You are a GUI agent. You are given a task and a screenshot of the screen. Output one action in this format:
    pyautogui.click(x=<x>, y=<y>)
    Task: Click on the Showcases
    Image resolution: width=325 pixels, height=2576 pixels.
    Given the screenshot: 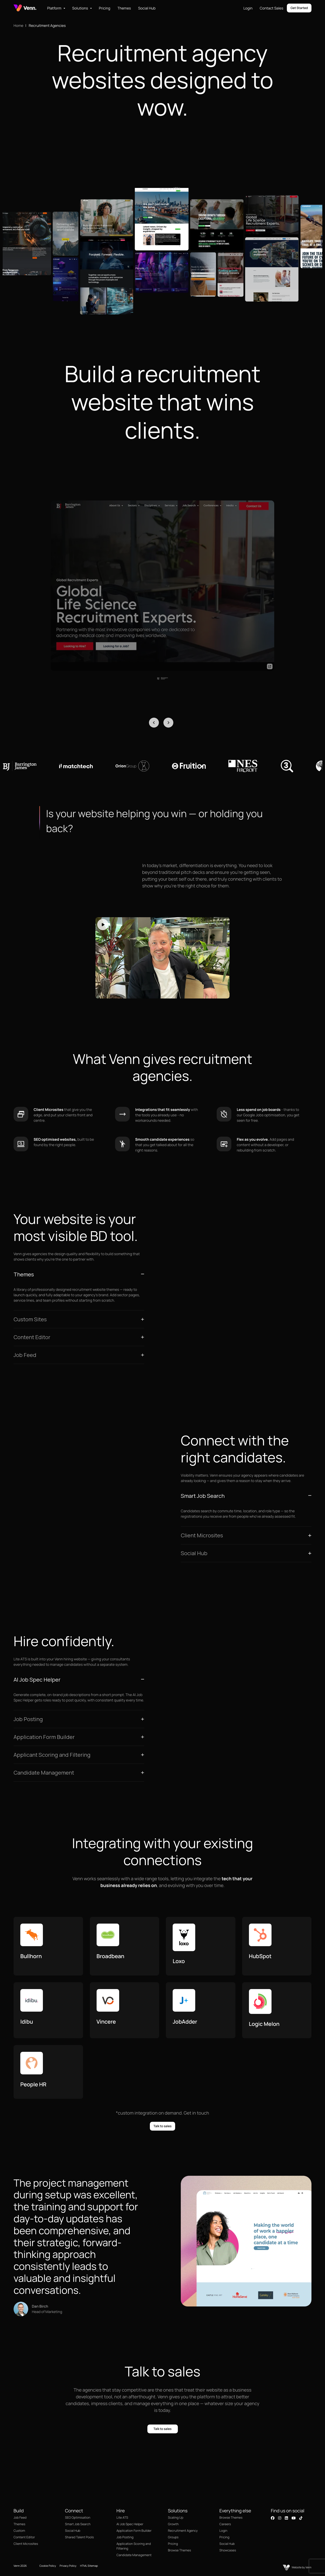 What is the action you would take?
    pyautogui.click(x=227, y=2550)
    